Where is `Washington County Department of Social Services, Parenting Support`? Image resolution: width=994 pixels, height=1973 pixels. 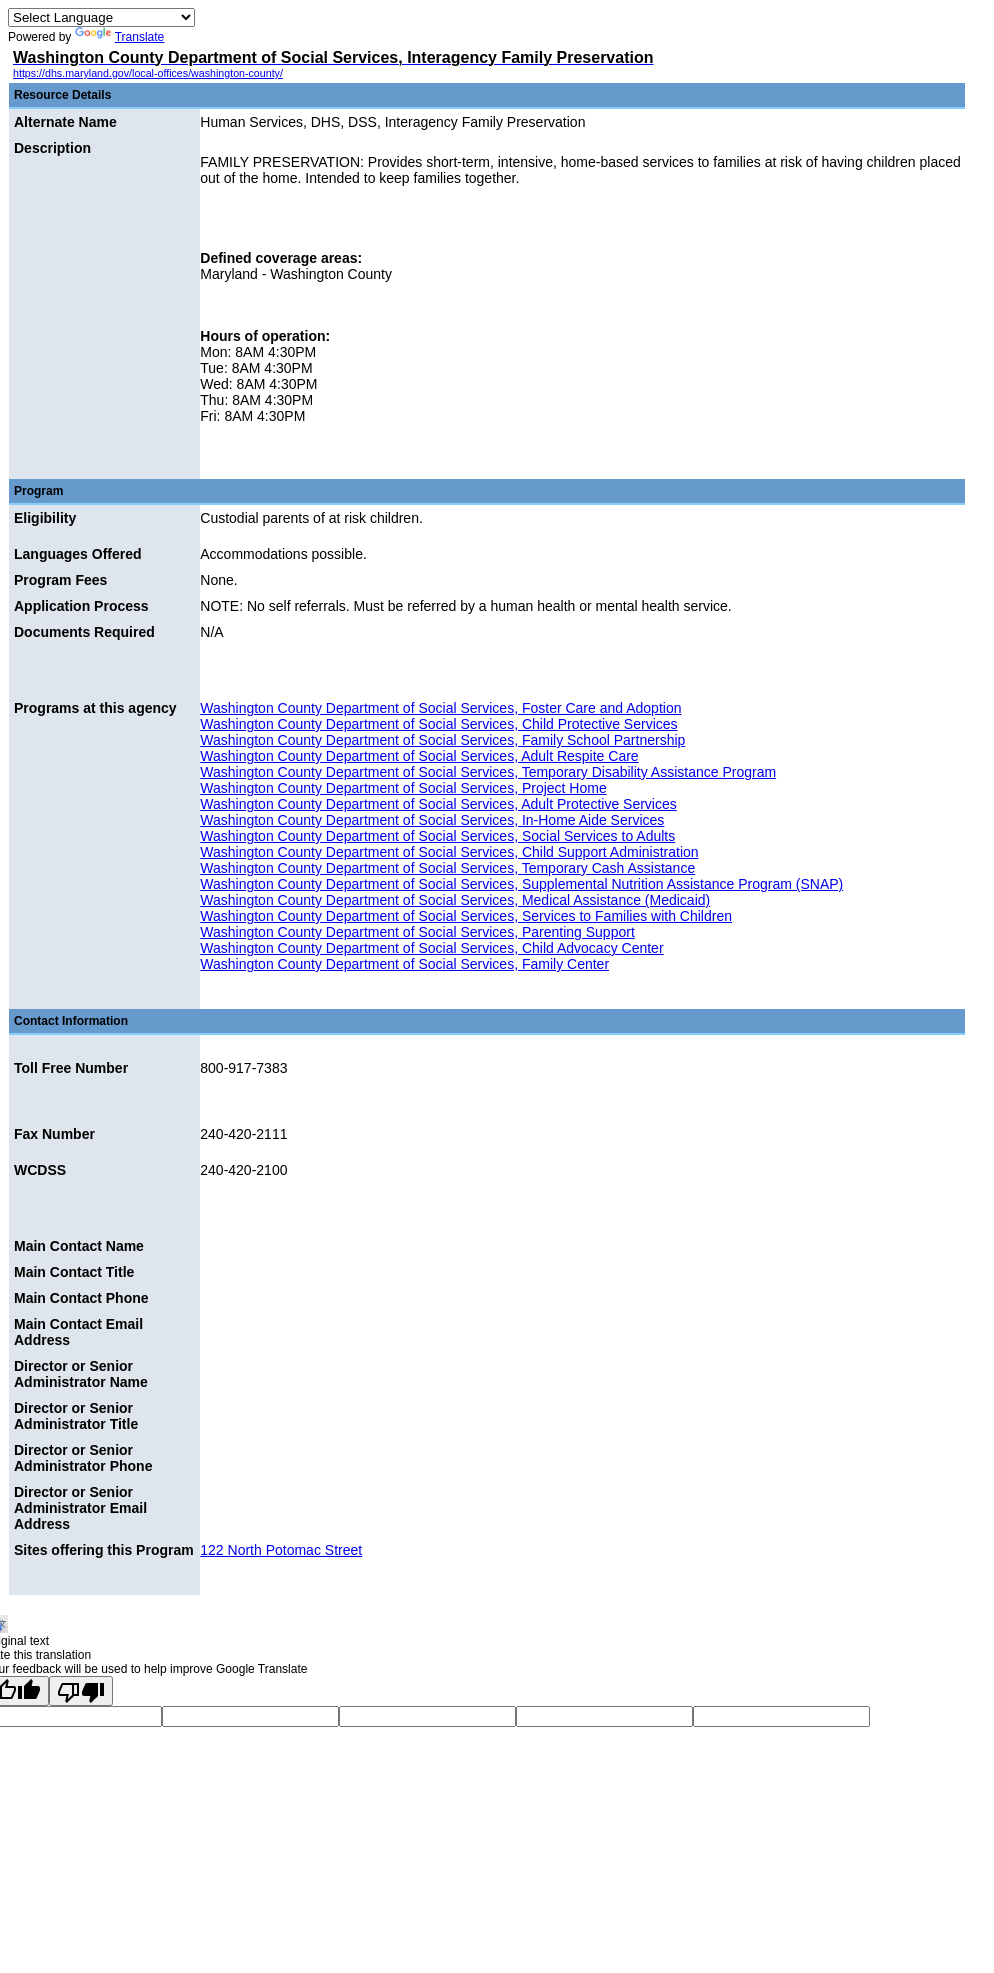
Washington County Department of Social Services, Parenting Support is located at coordinates (417, 932).